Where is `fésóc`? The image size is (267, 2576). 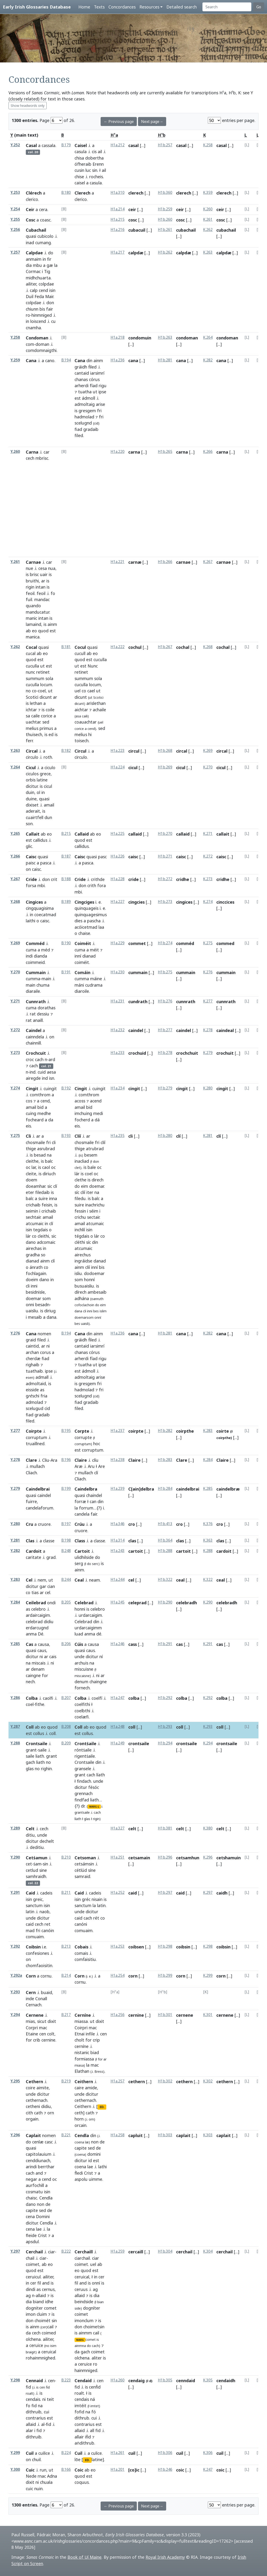
fésóc is located at coordinates (93, 1787).